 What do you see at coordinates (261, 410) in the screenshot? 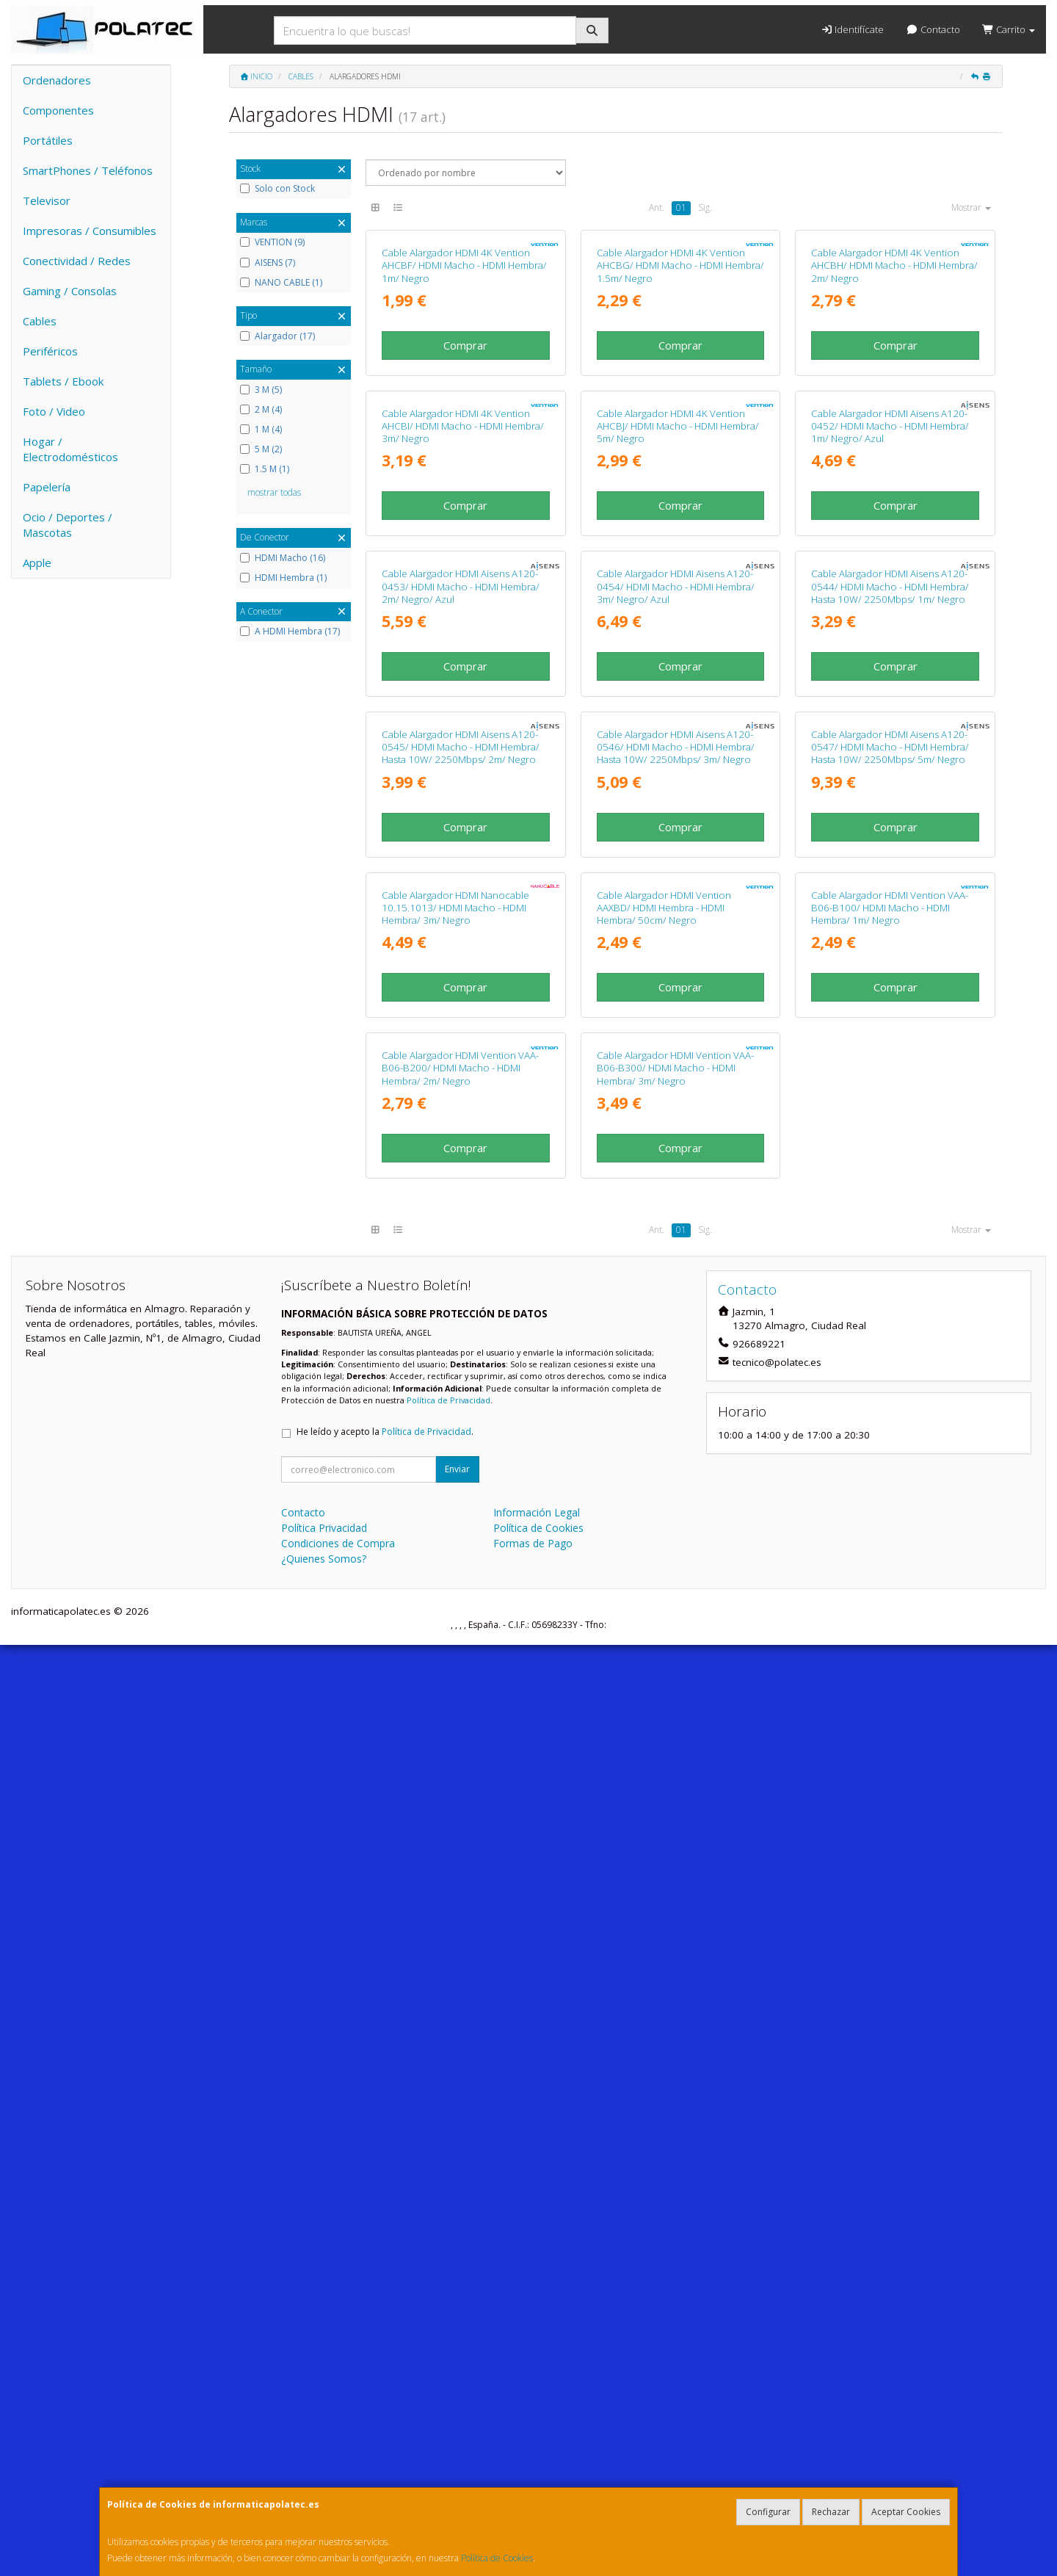
I see `2 M (4)` at bounding box center [261, 410].